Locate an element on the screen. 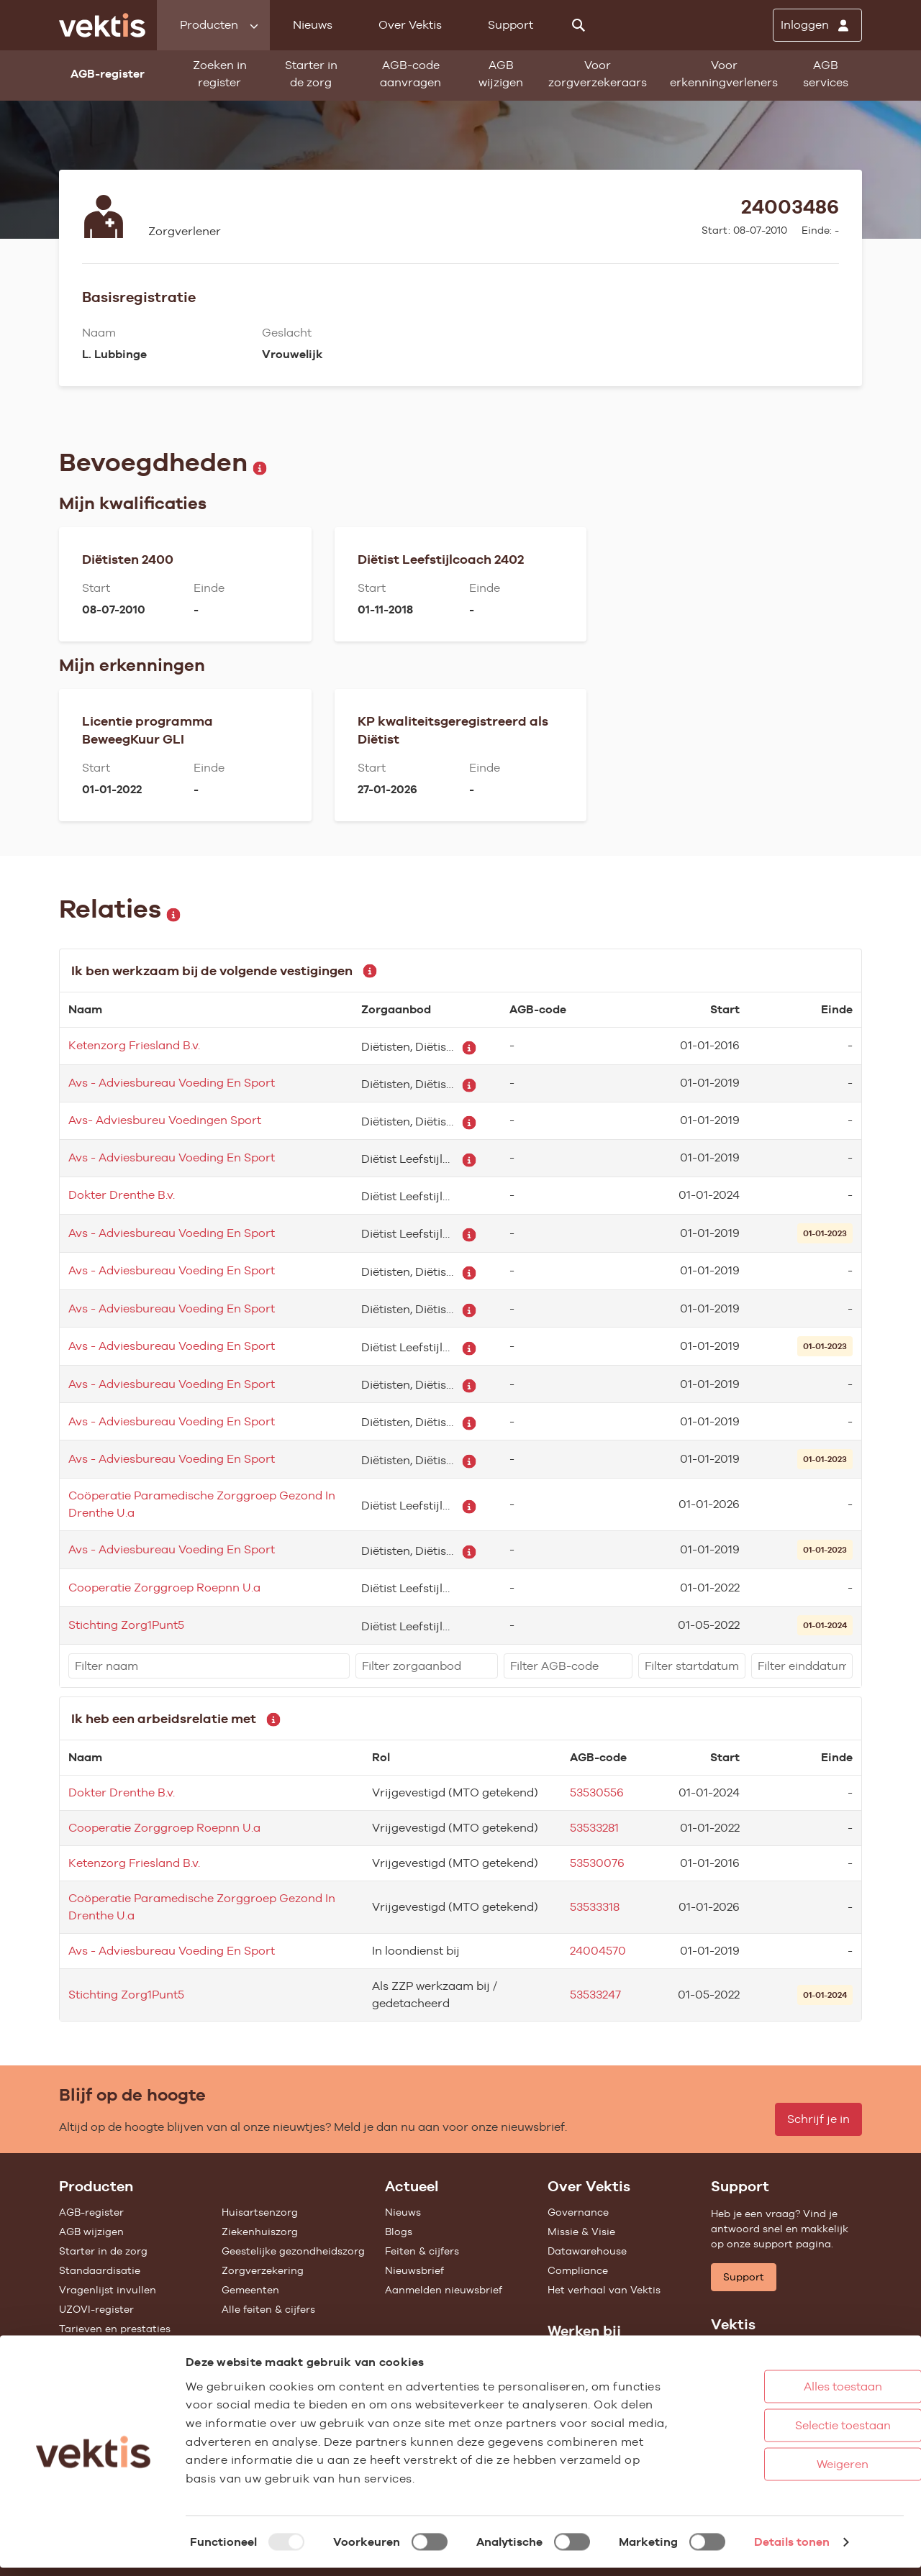  Voor erkenningverleners is located at coordinates (724, 73).